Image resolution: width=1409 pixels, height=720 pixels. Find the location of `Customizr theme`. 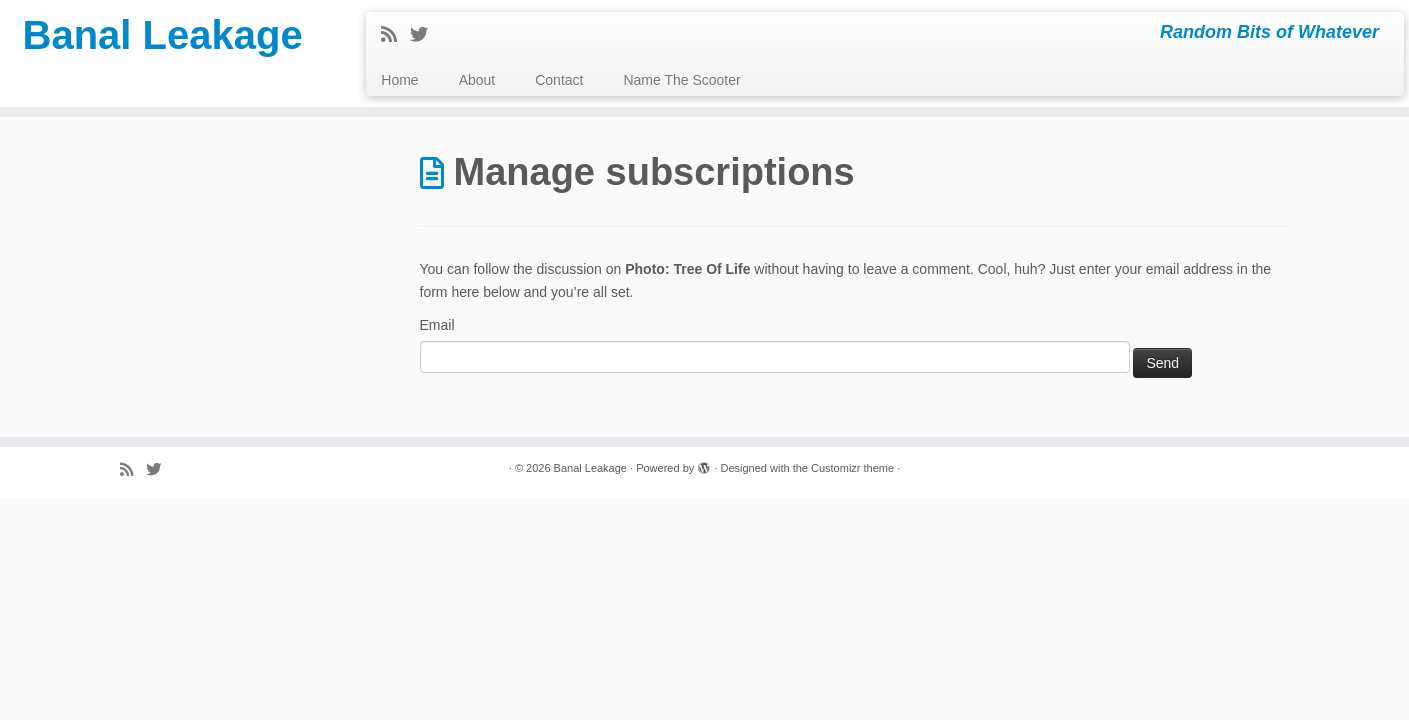

Customizr theme is located at coordinates (852, 468).